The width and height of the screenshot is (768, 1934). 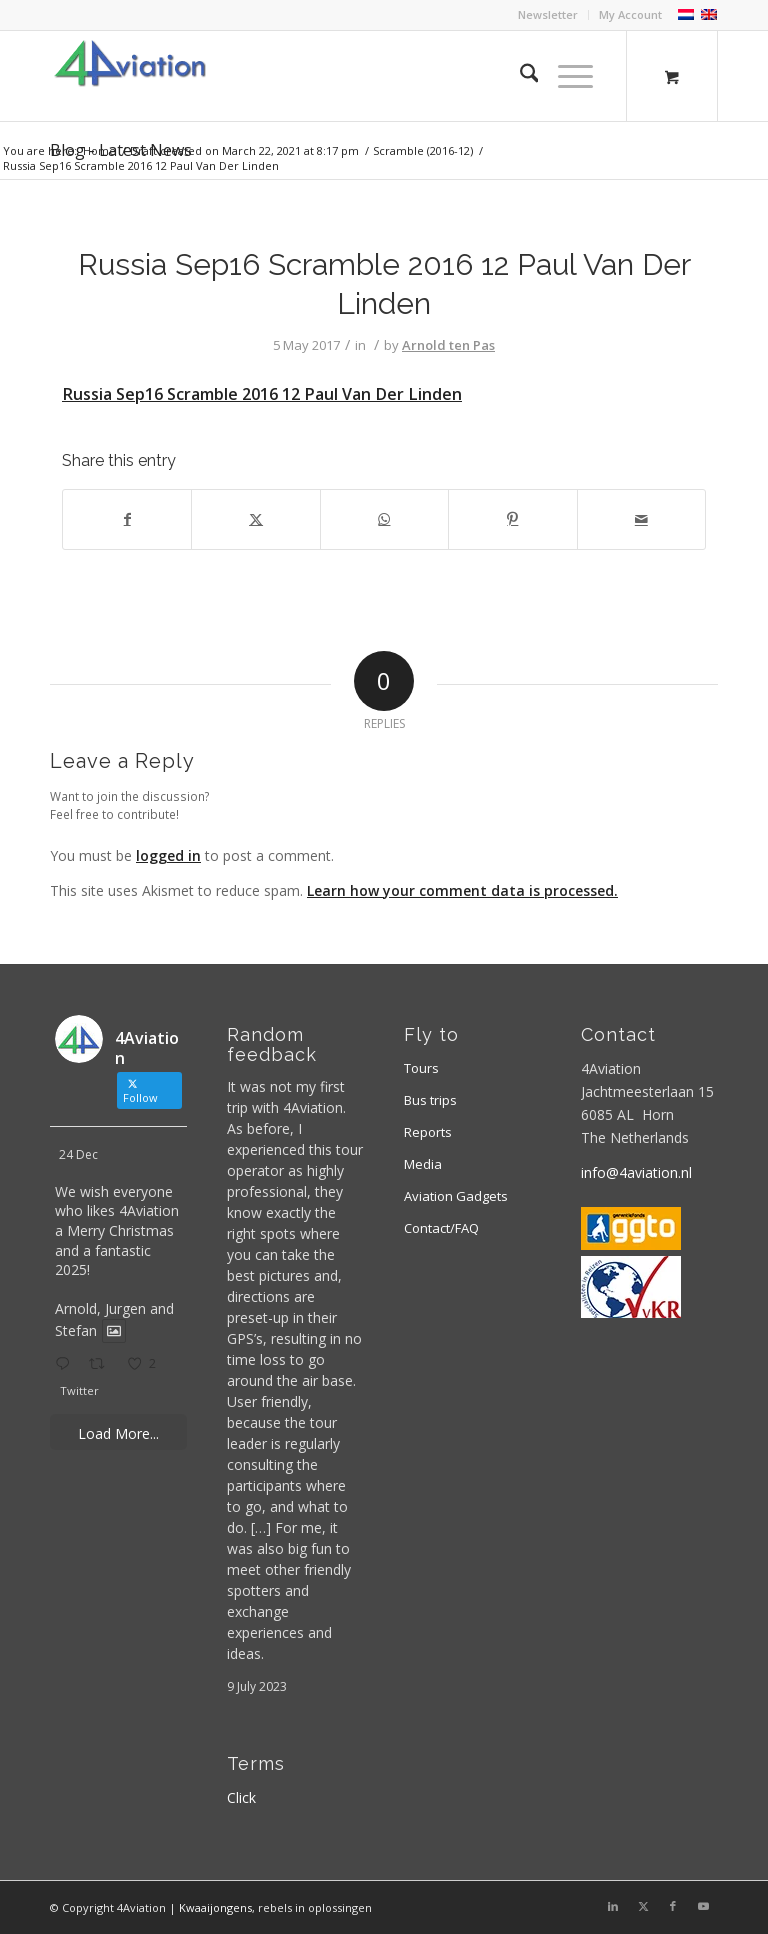 What do you see at coordinates (441, 1228) in the screenshot?
I see `Contact/FAQ` at bounding box center [441, 1228].